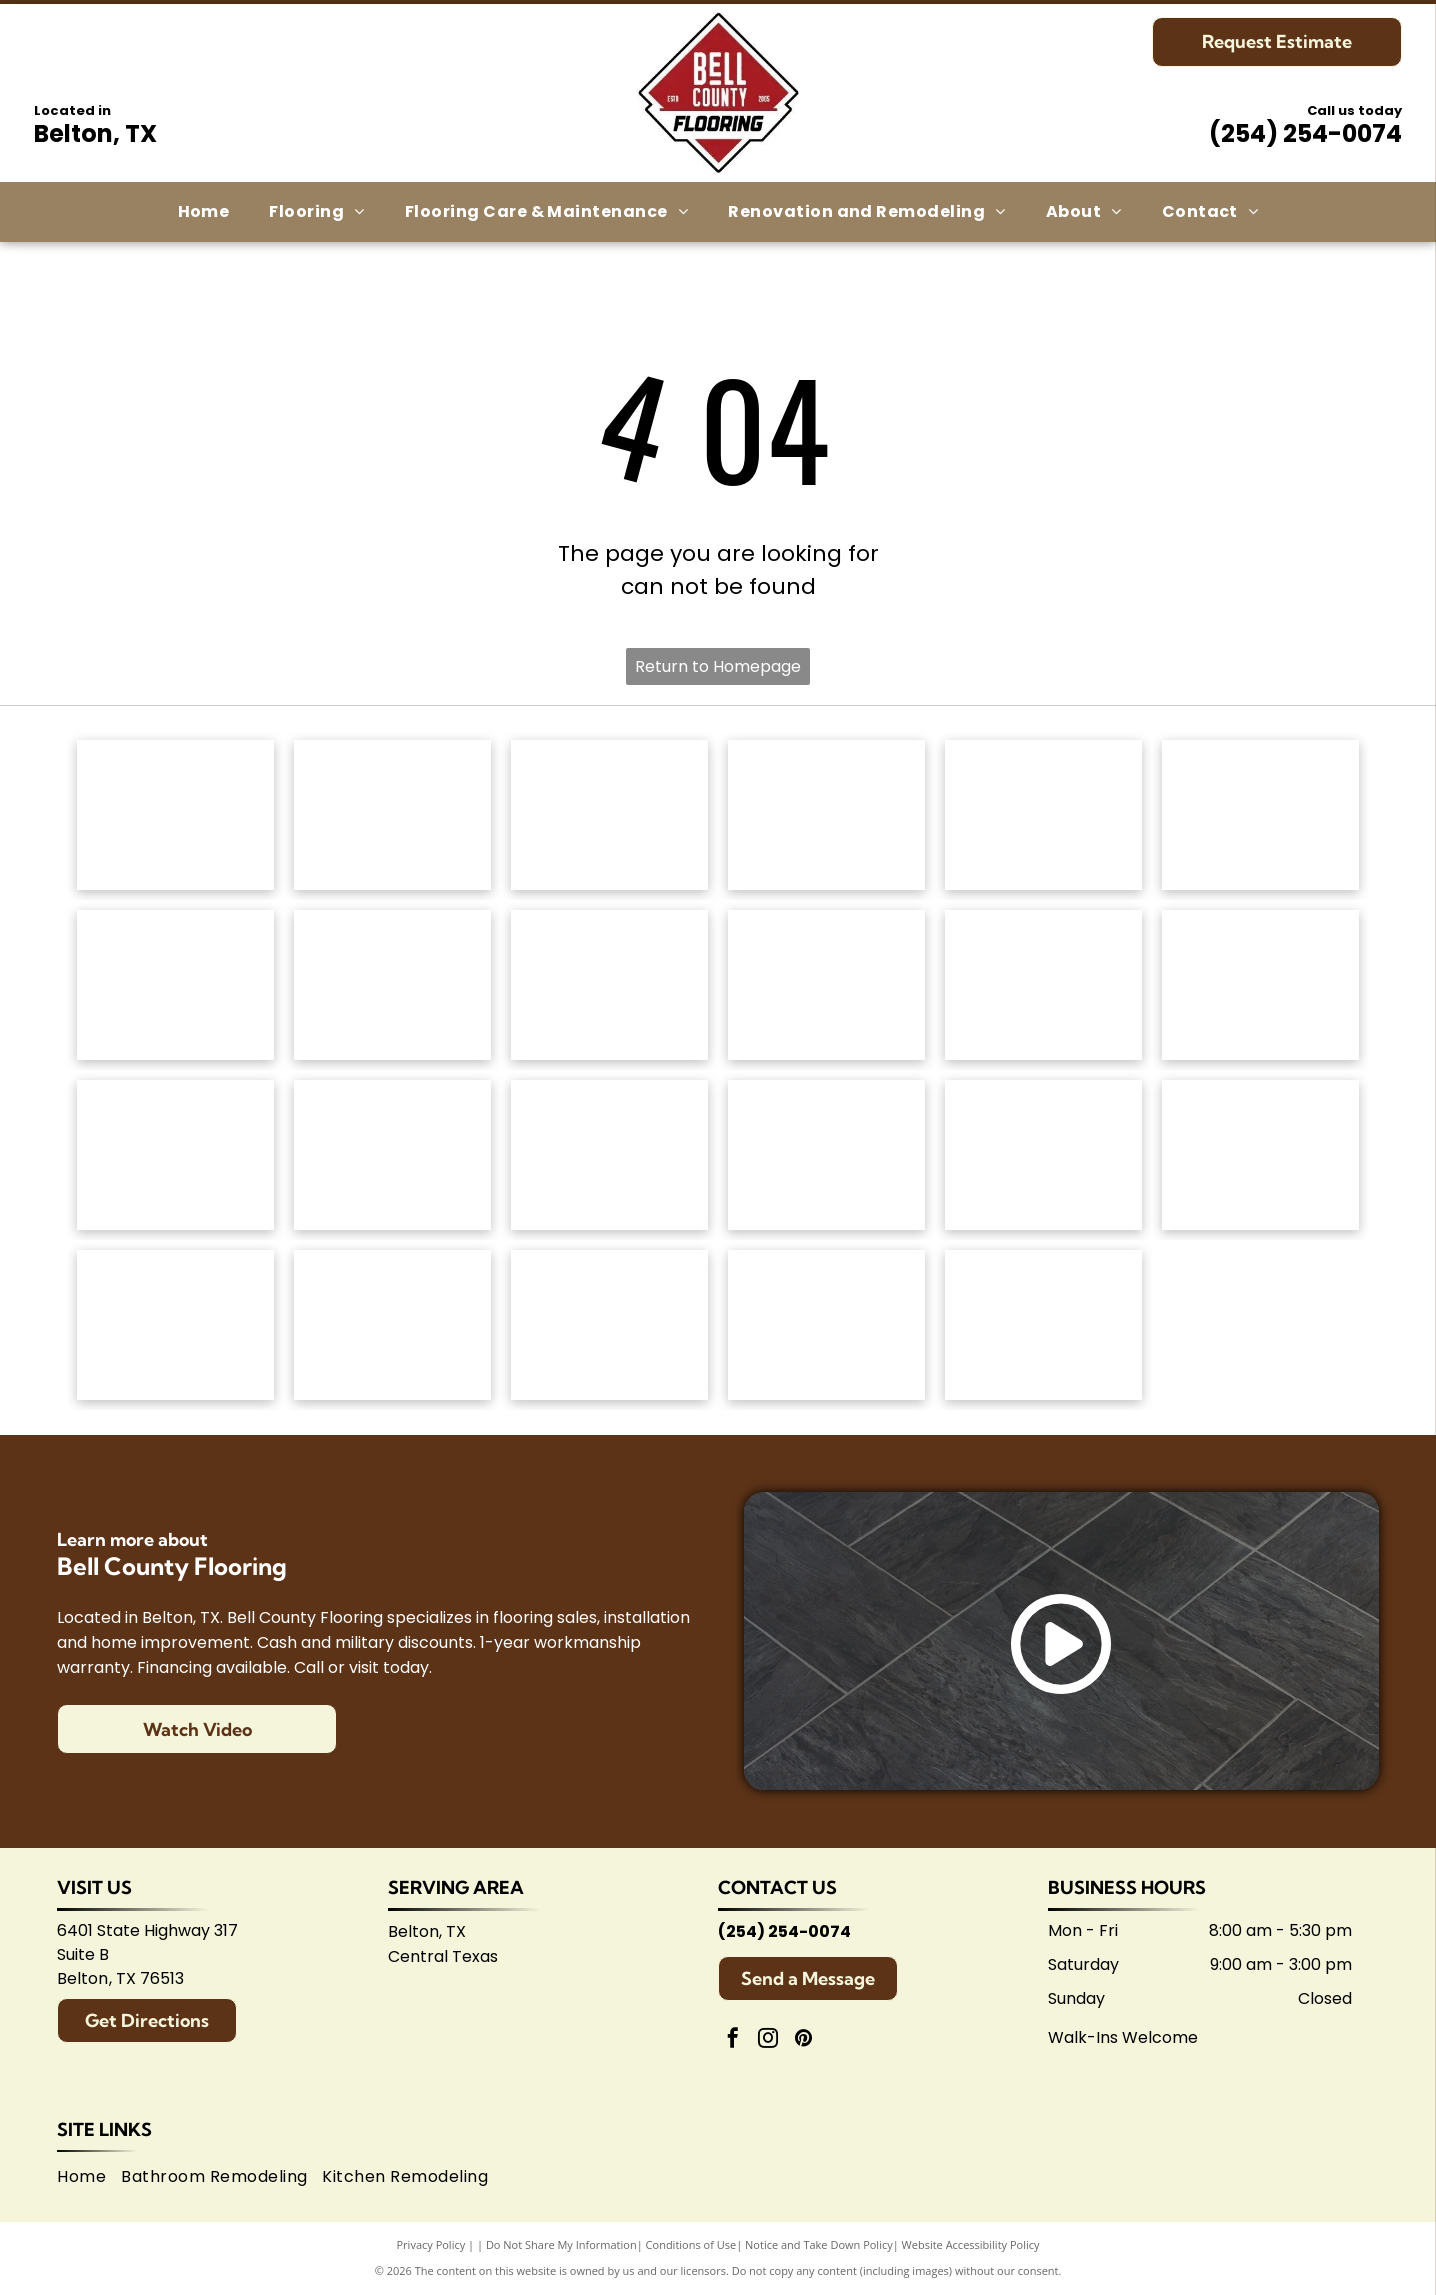 The image size is (1436, 2295). Describe the element at coordinates (733, 2040) in the screenshot. I see `[facebook]` at that location.